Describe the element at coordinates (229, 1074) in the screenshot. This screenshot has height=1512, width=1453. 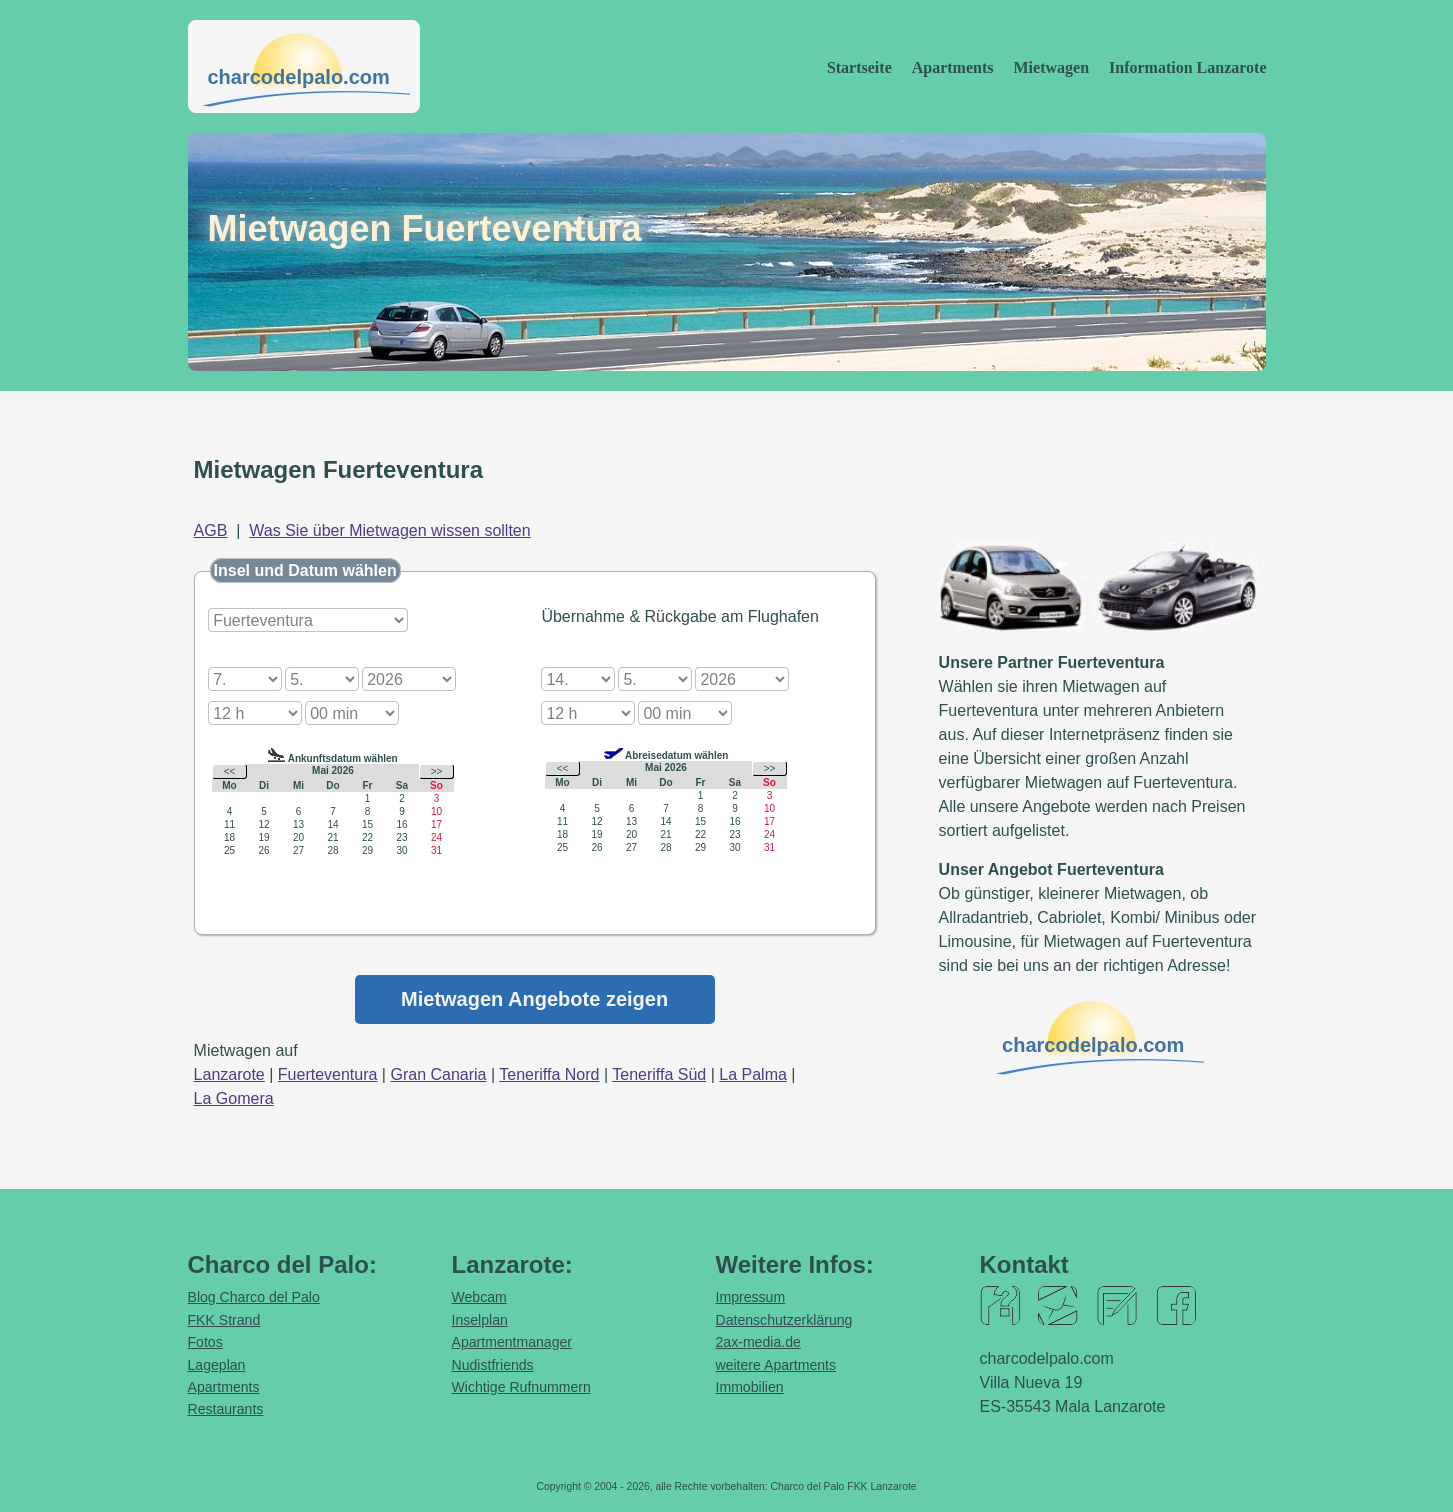
I see `Lanzarote` at that location.